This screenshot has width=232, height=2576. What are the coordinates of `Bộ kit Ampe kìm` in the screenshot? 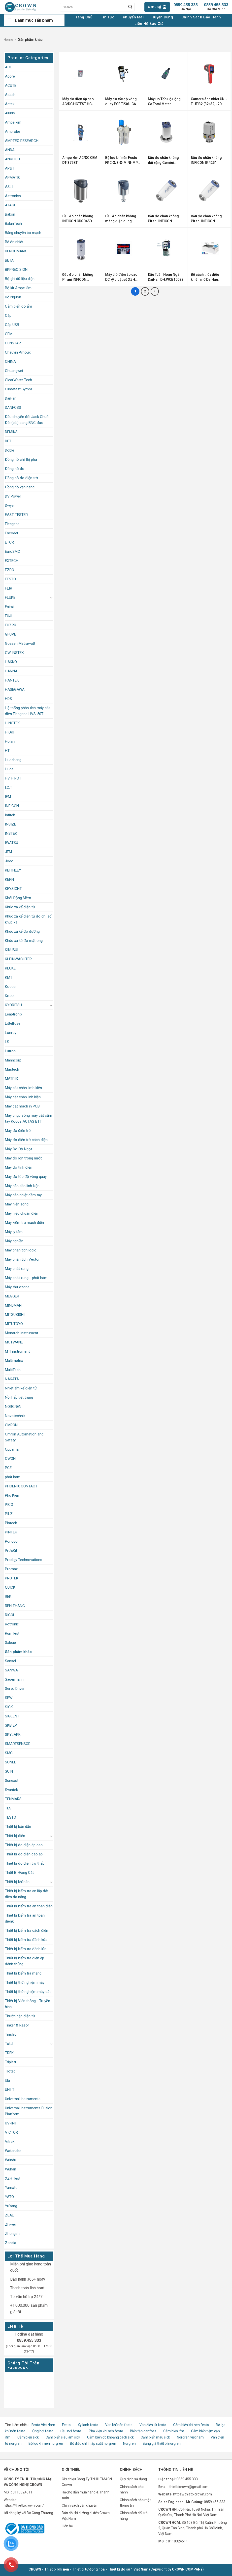 It's located at (18, 288).